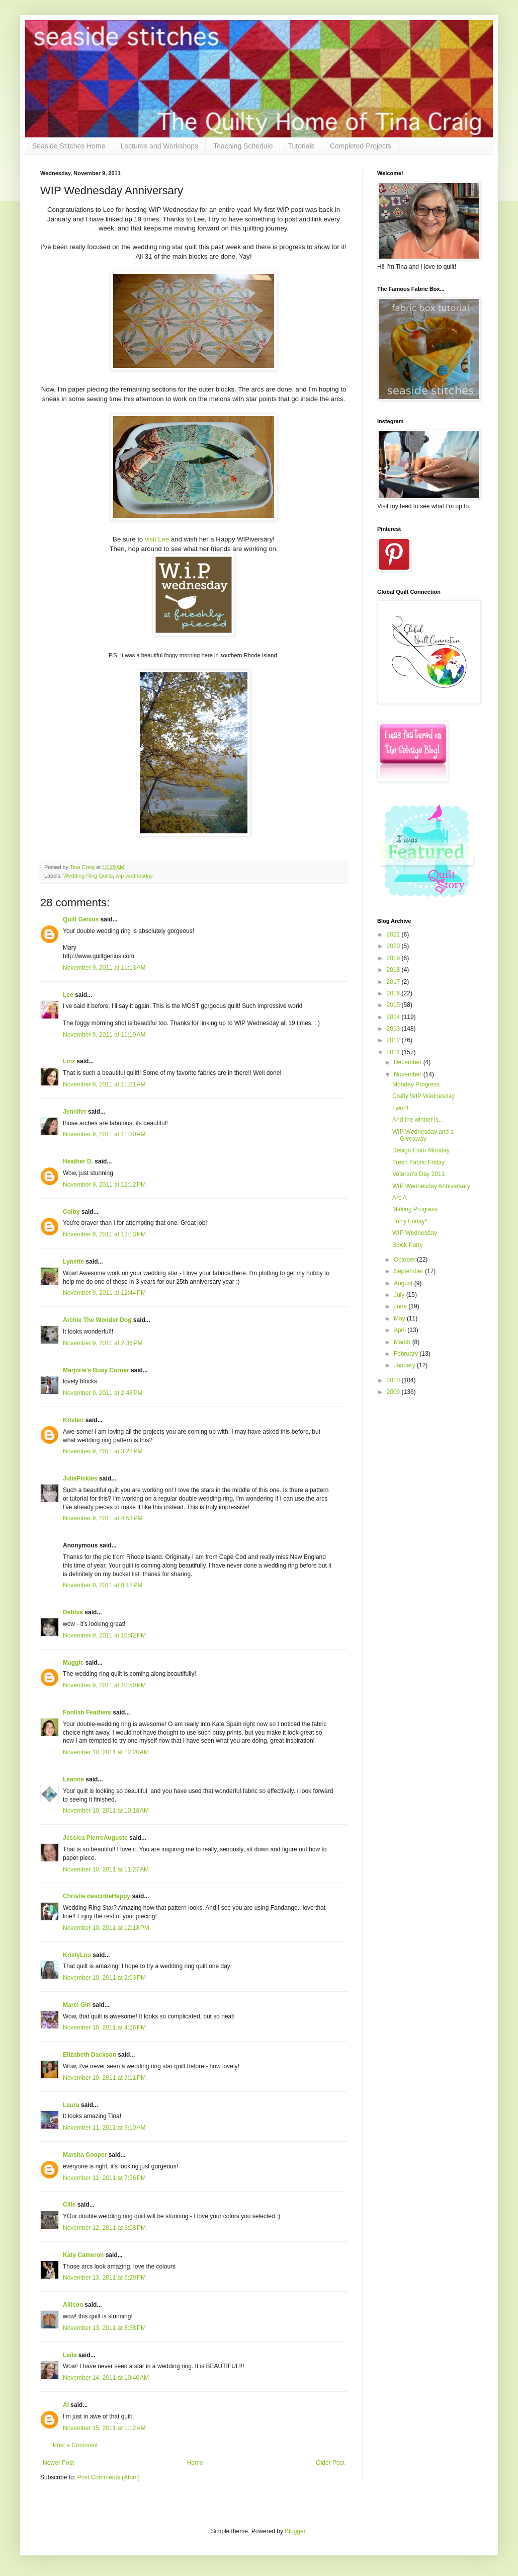 This screenshot has width=518, height=2576. What do you see at coordinates (73, 2304) in the screenshot?
I see `Allison` at bounding box center [73, 2304].